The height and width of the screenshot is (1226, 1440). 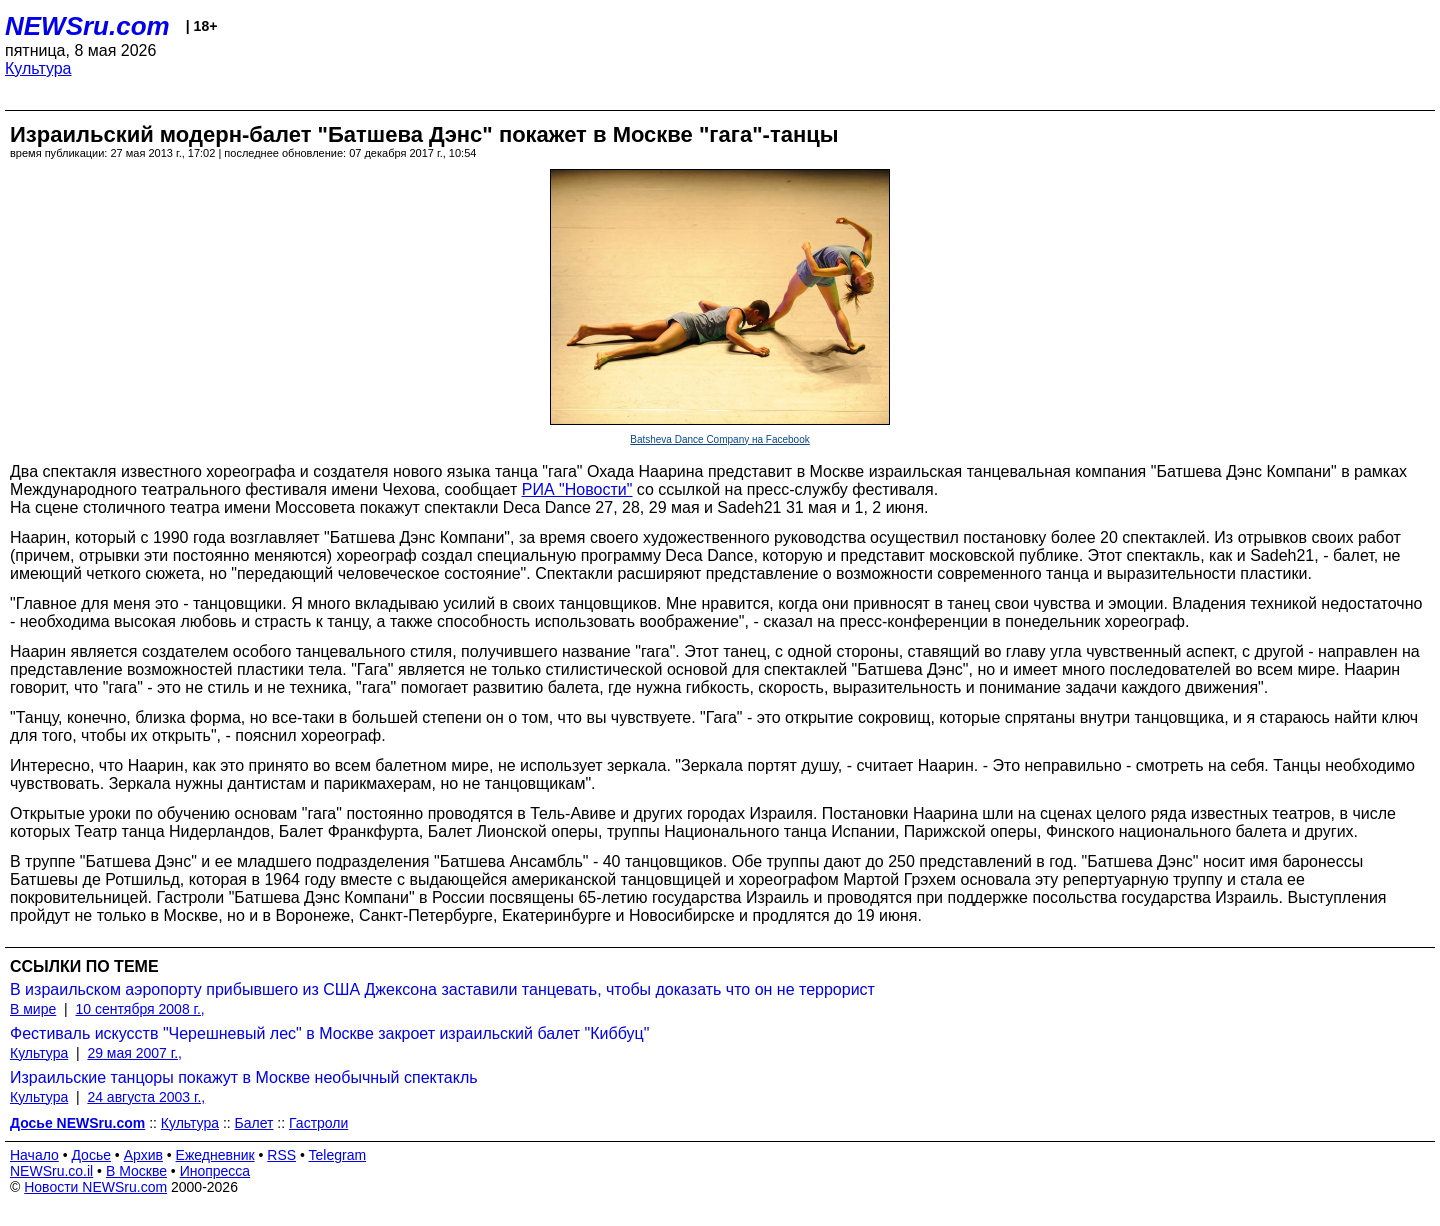 I want to click on 10 сентября 2008 г.,, so click(x=139, y=1009).